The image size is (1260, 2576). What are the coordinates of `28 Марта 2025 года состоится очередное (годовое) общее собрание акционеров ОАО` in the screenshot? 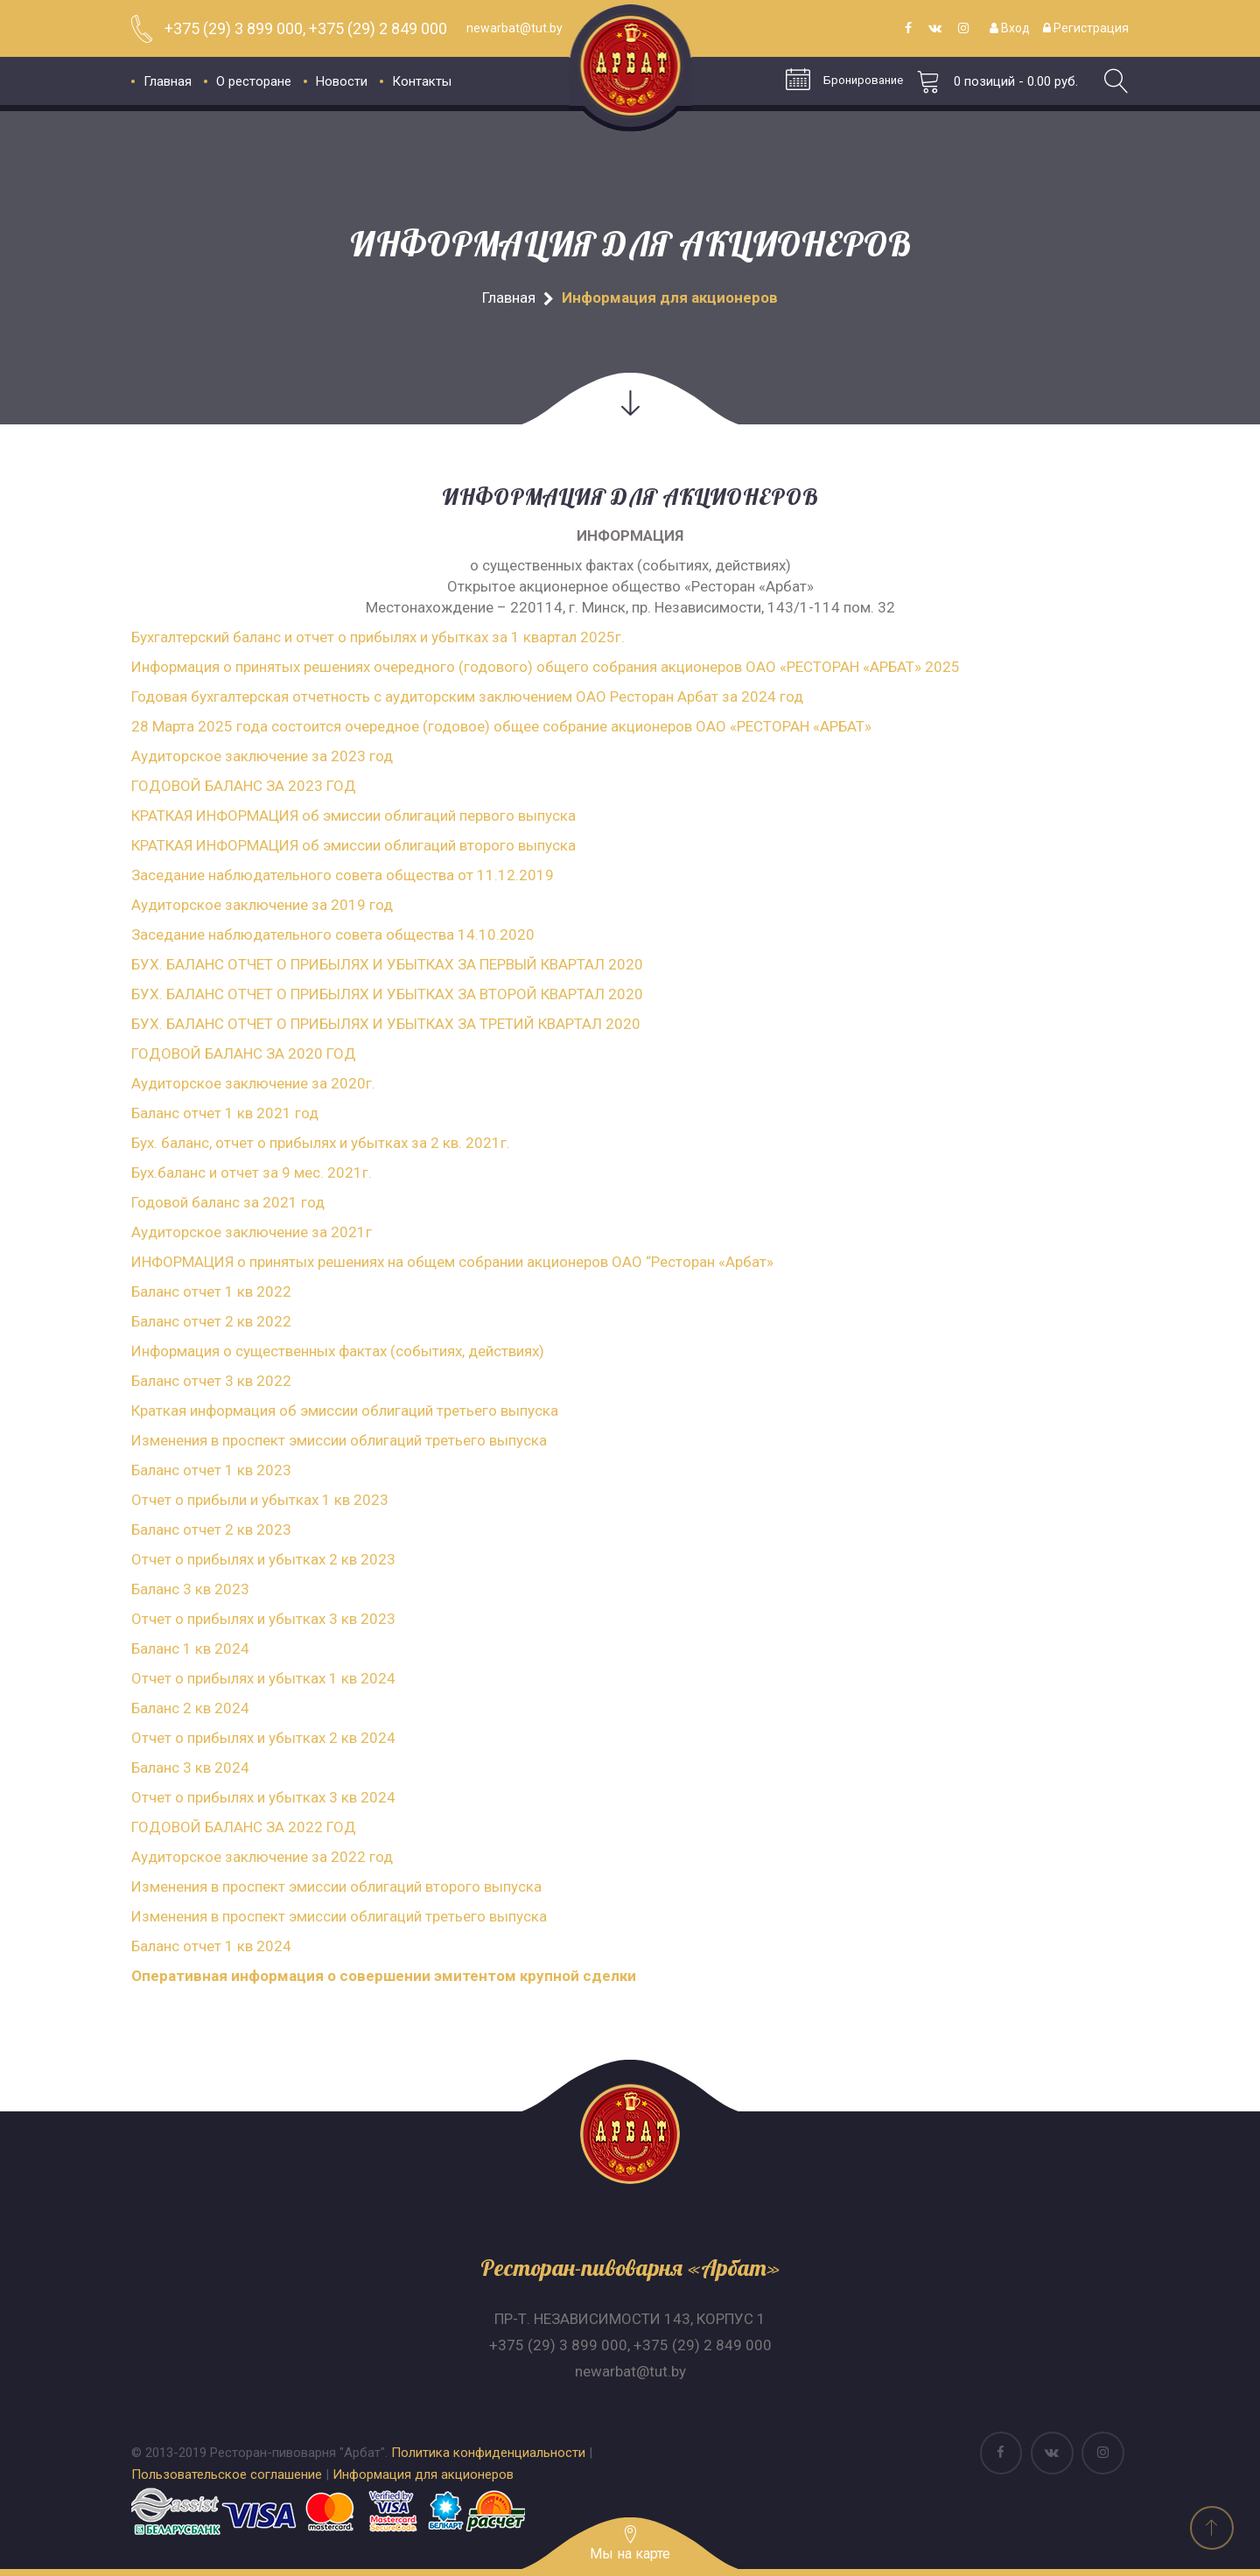 It's located at (430, 726).